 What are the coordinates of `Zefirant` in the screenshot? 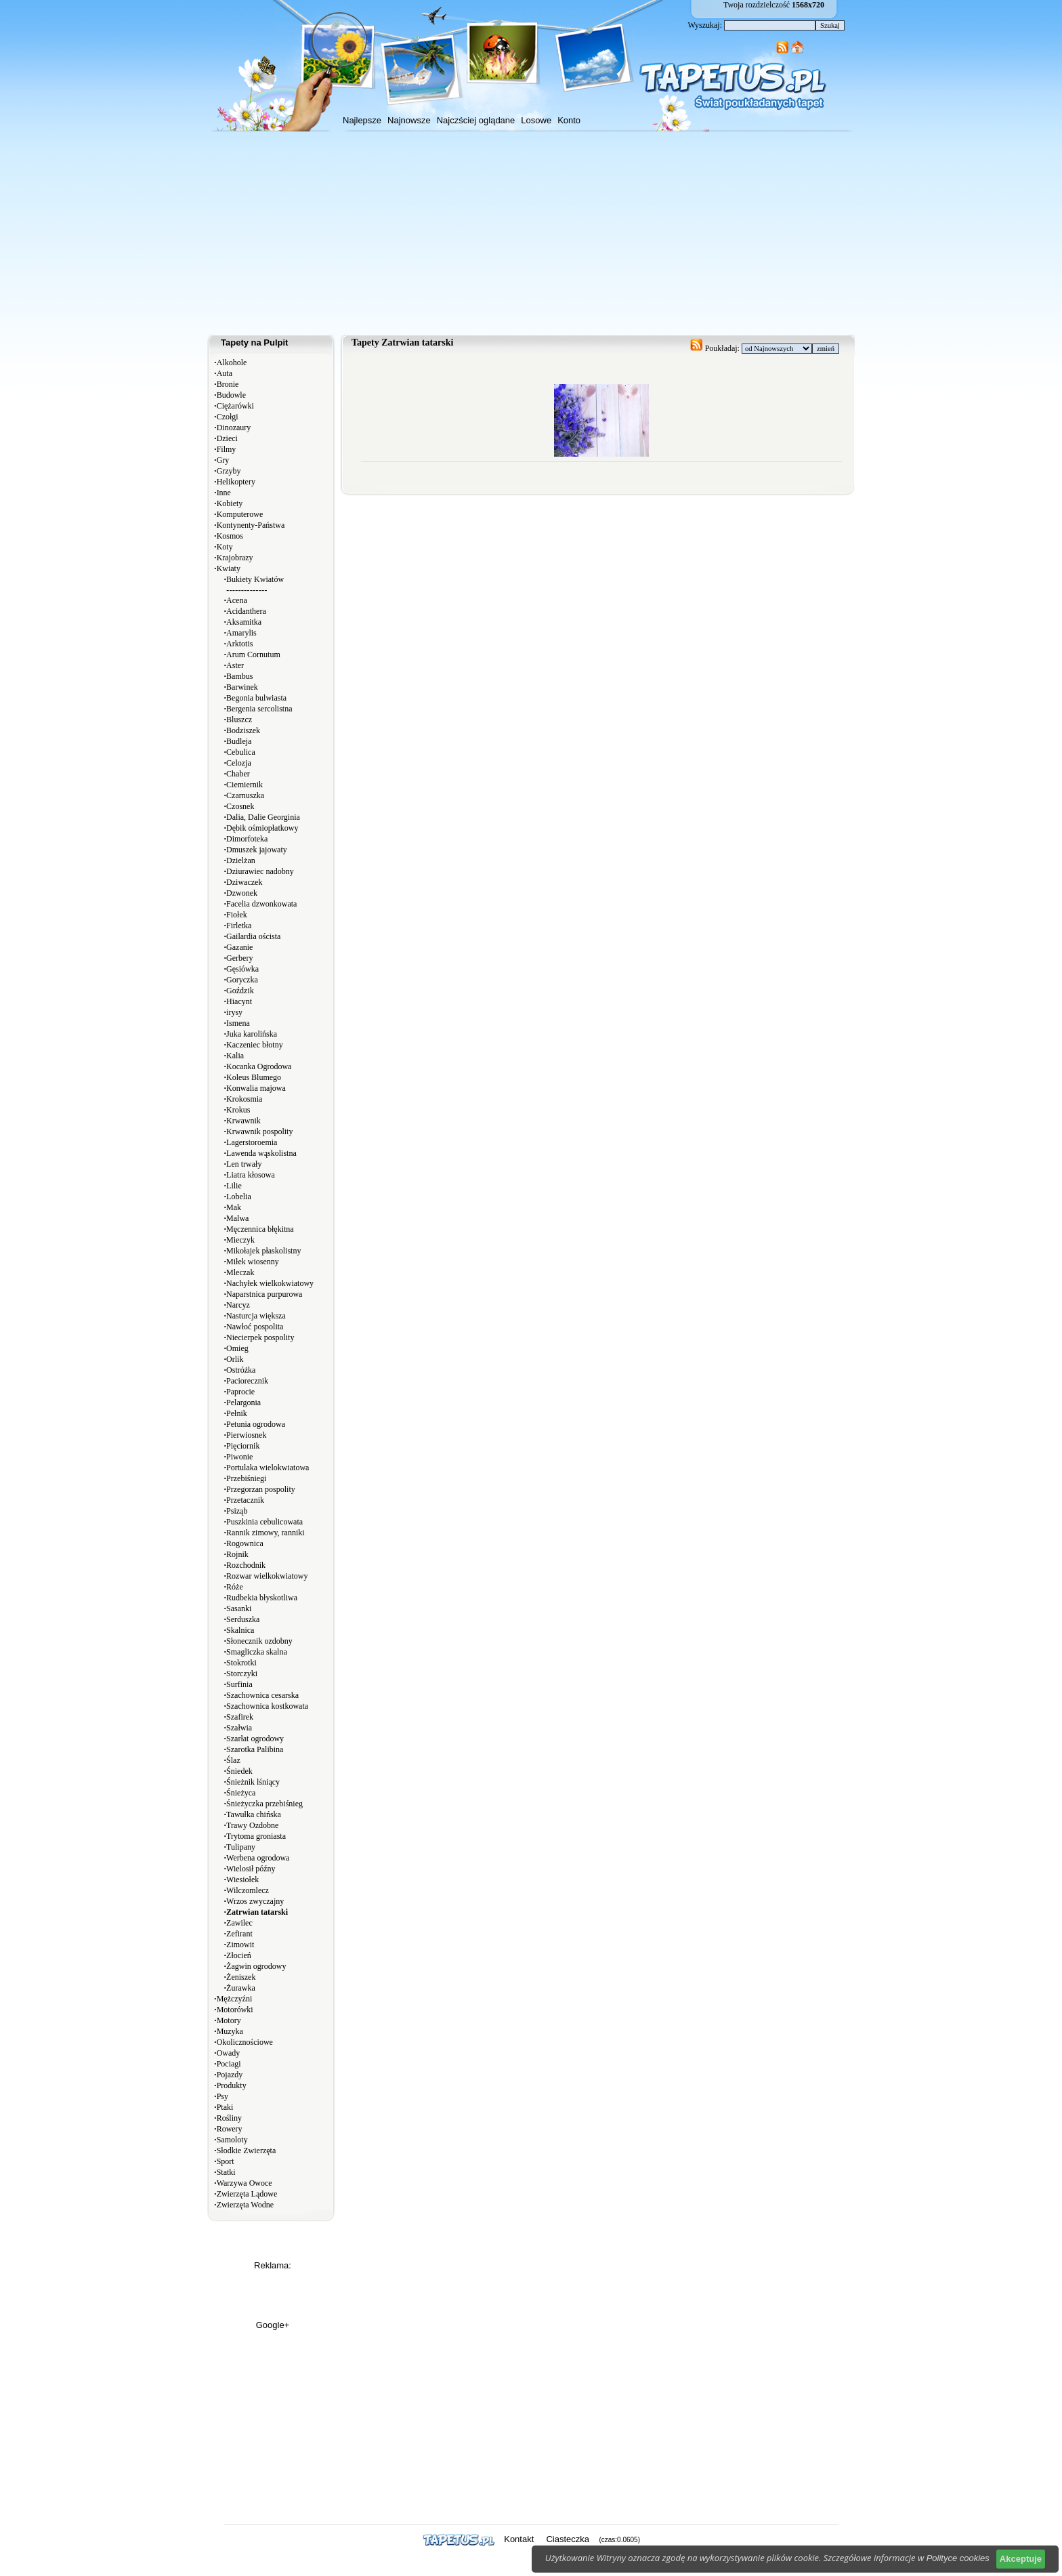 It's located at (239, 1933).